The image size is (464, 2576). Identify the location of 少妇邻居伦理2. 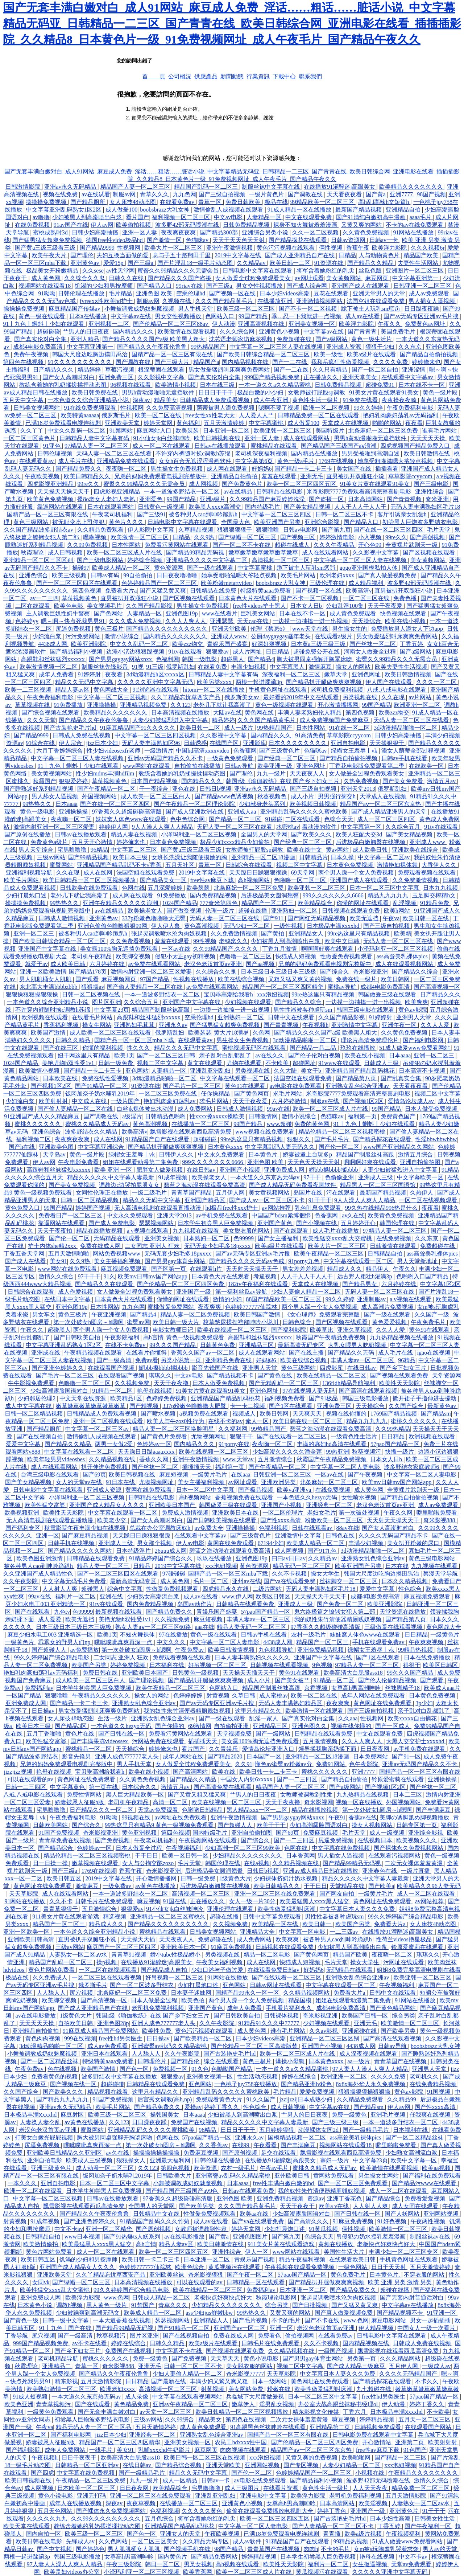
(37, 1398).